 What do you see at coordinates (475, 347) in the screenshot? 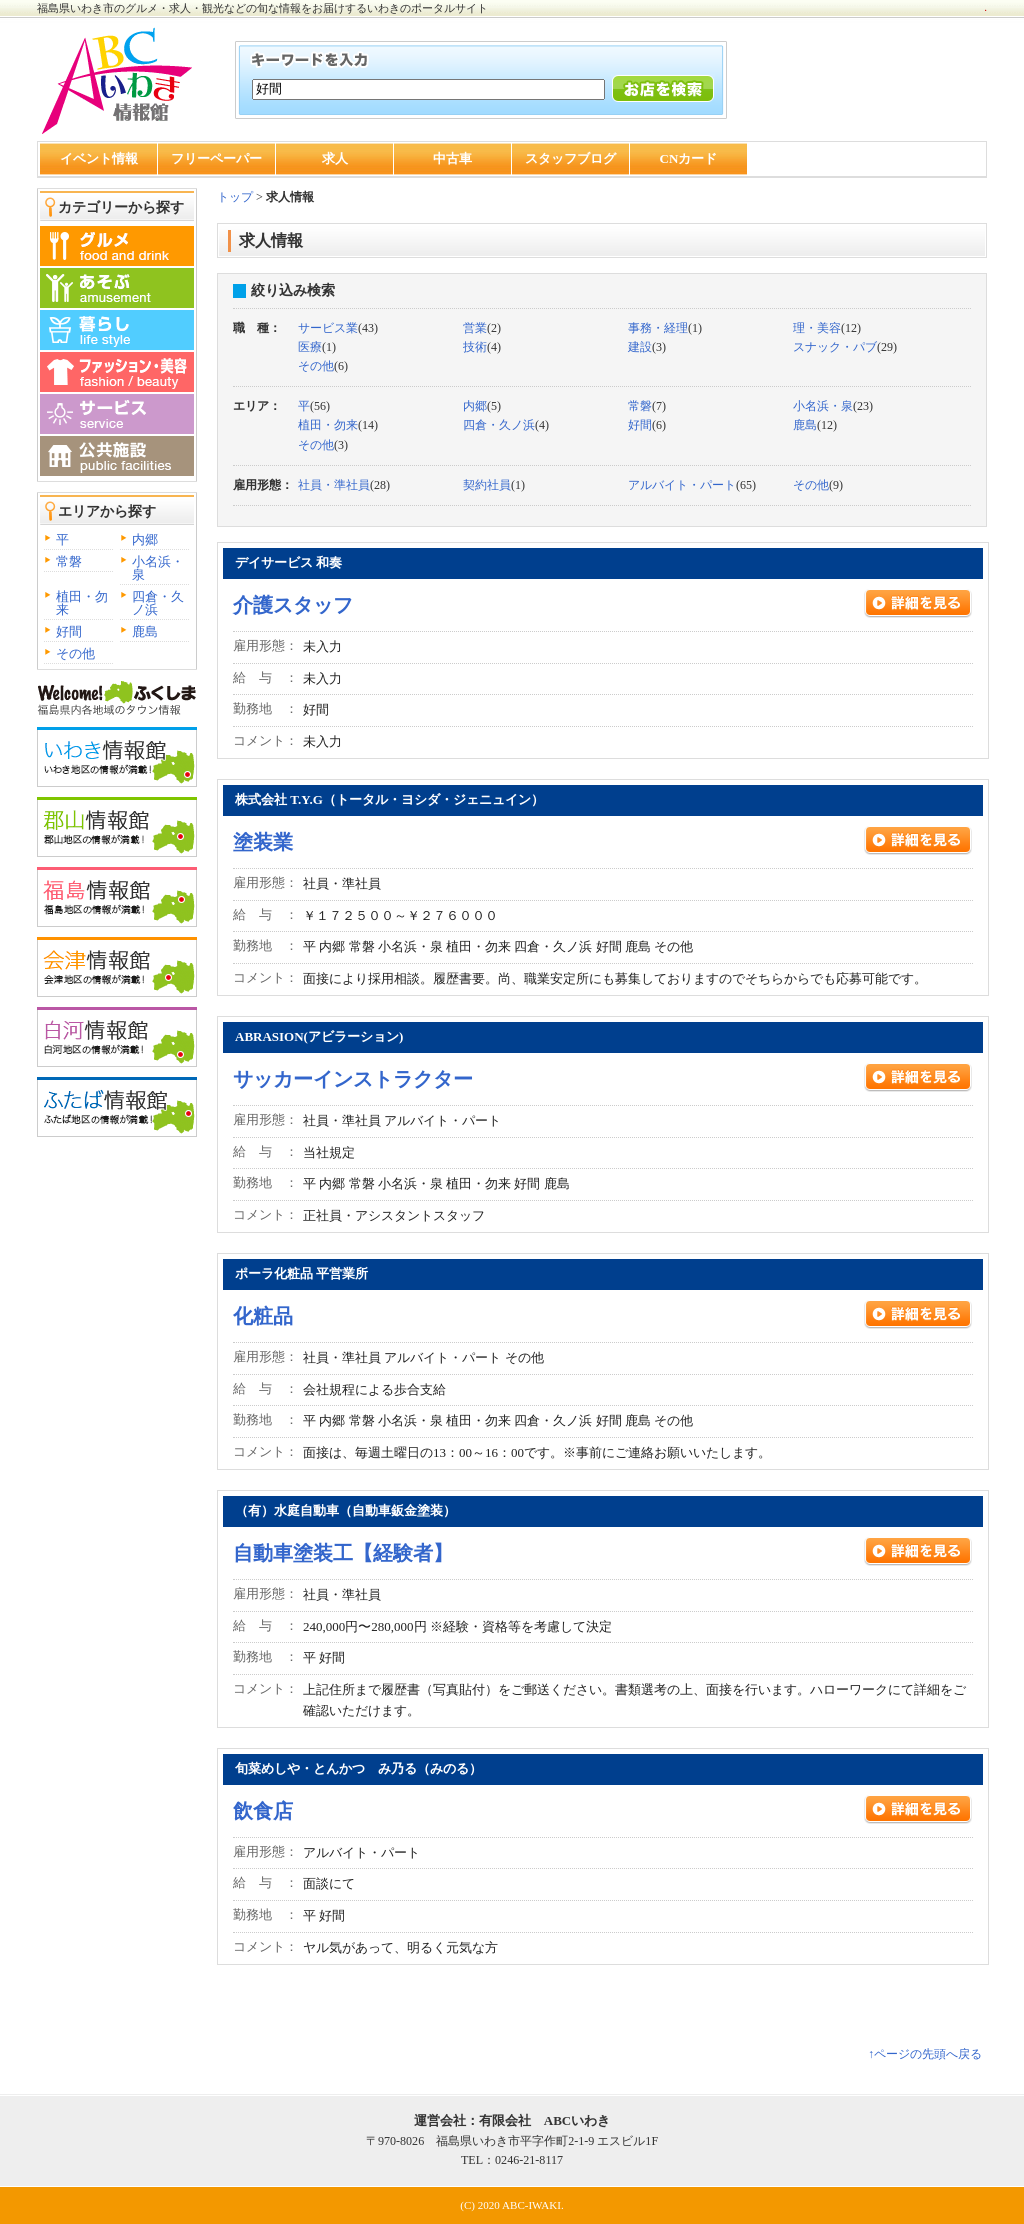
I see `技術` at bounding box center [475, 347].